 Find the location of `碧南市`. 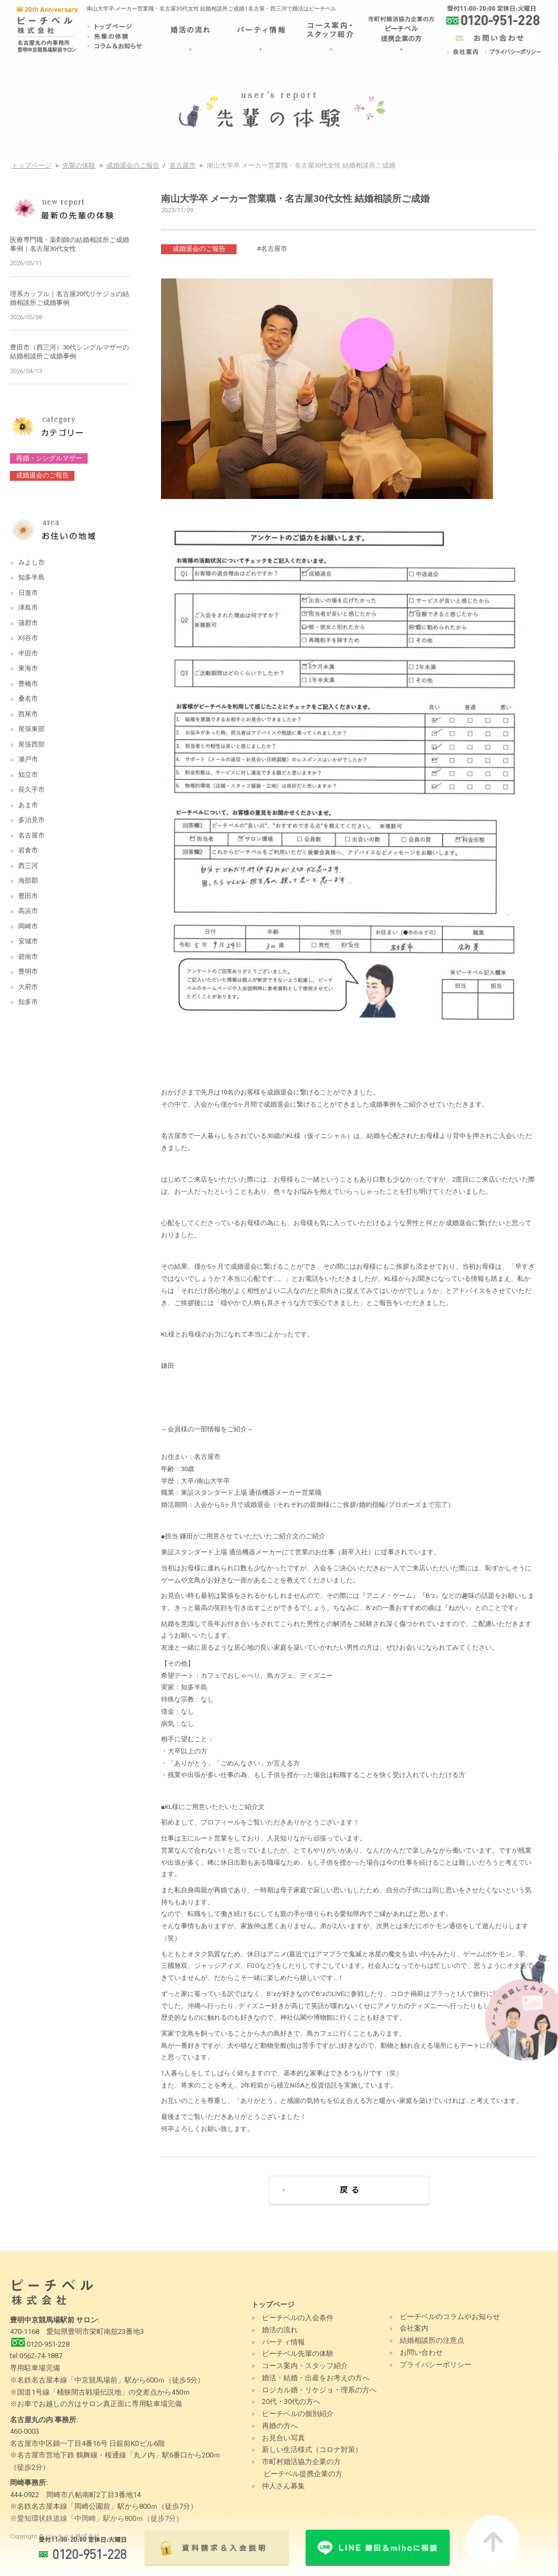

碧南市 is located at coordinates (28, 956).